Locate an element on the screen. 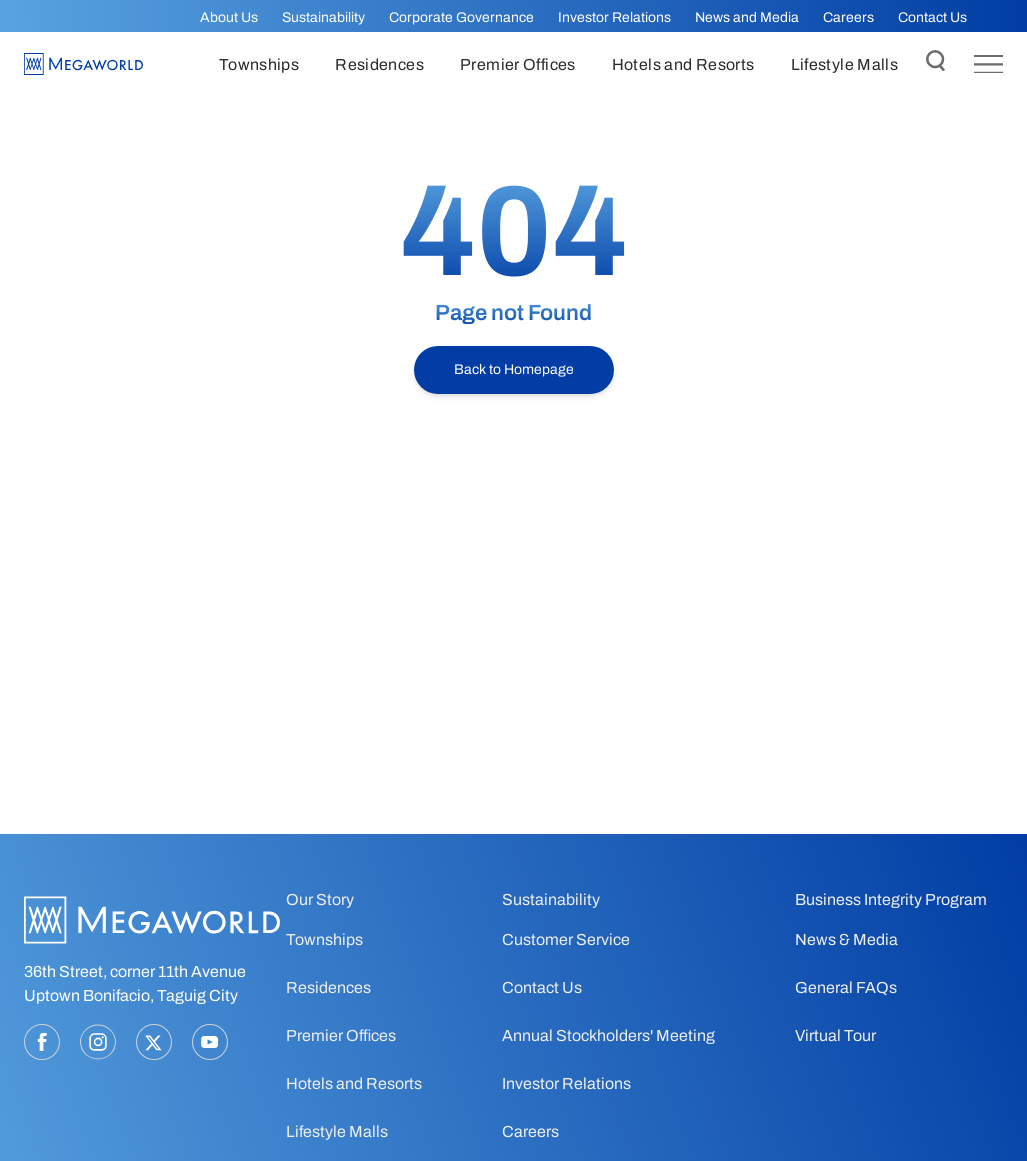  Premier Offices is located at coordinates (341, 1035).